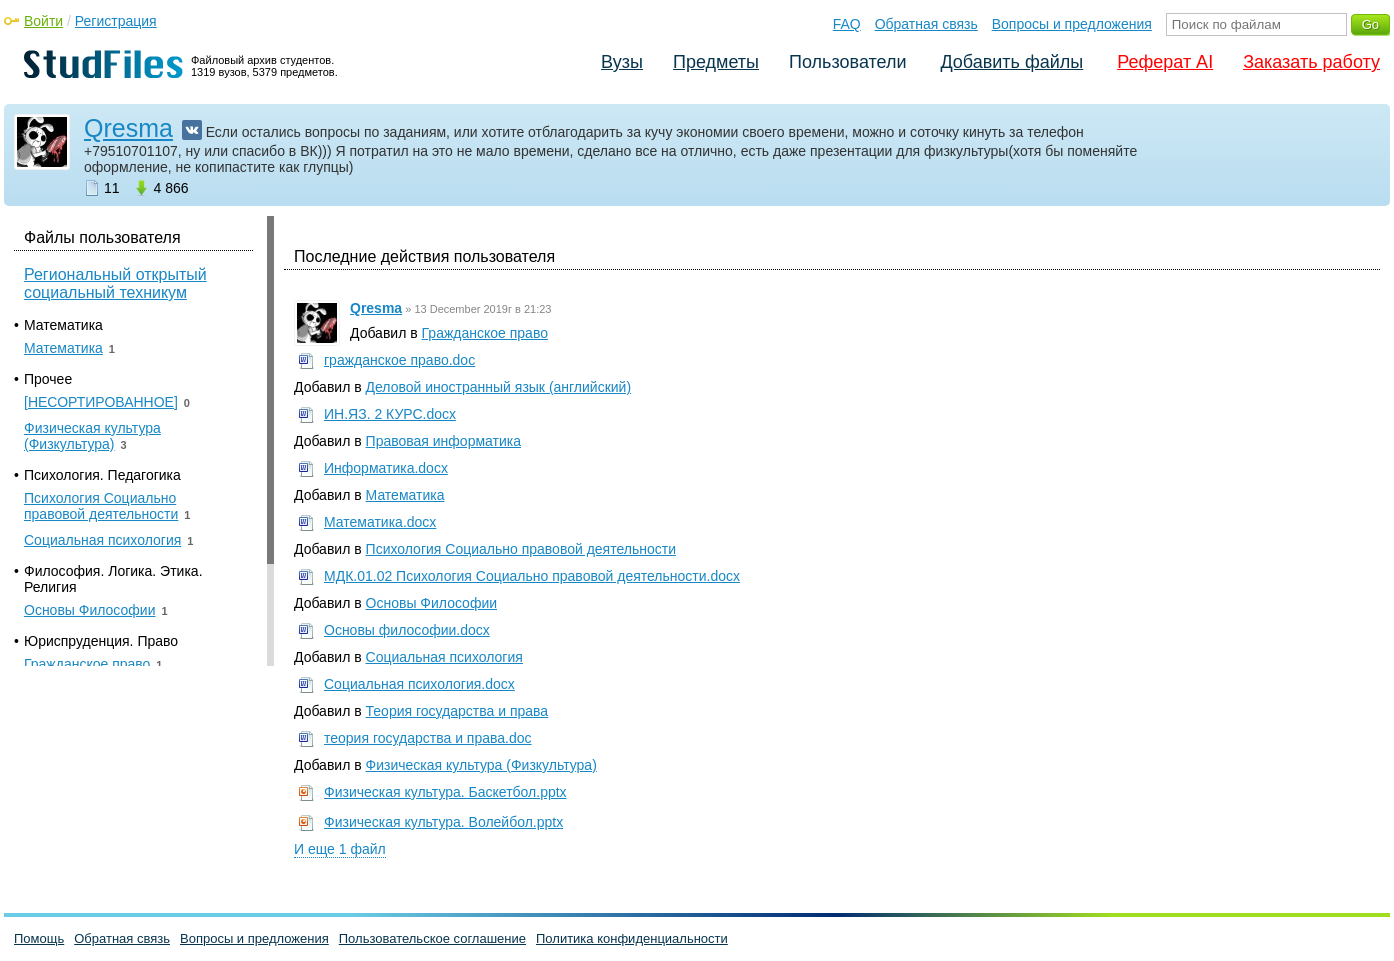  Describe the element at coordinates (428, 738) in the screenshot. I see `теория государства и права.doc` at that location.